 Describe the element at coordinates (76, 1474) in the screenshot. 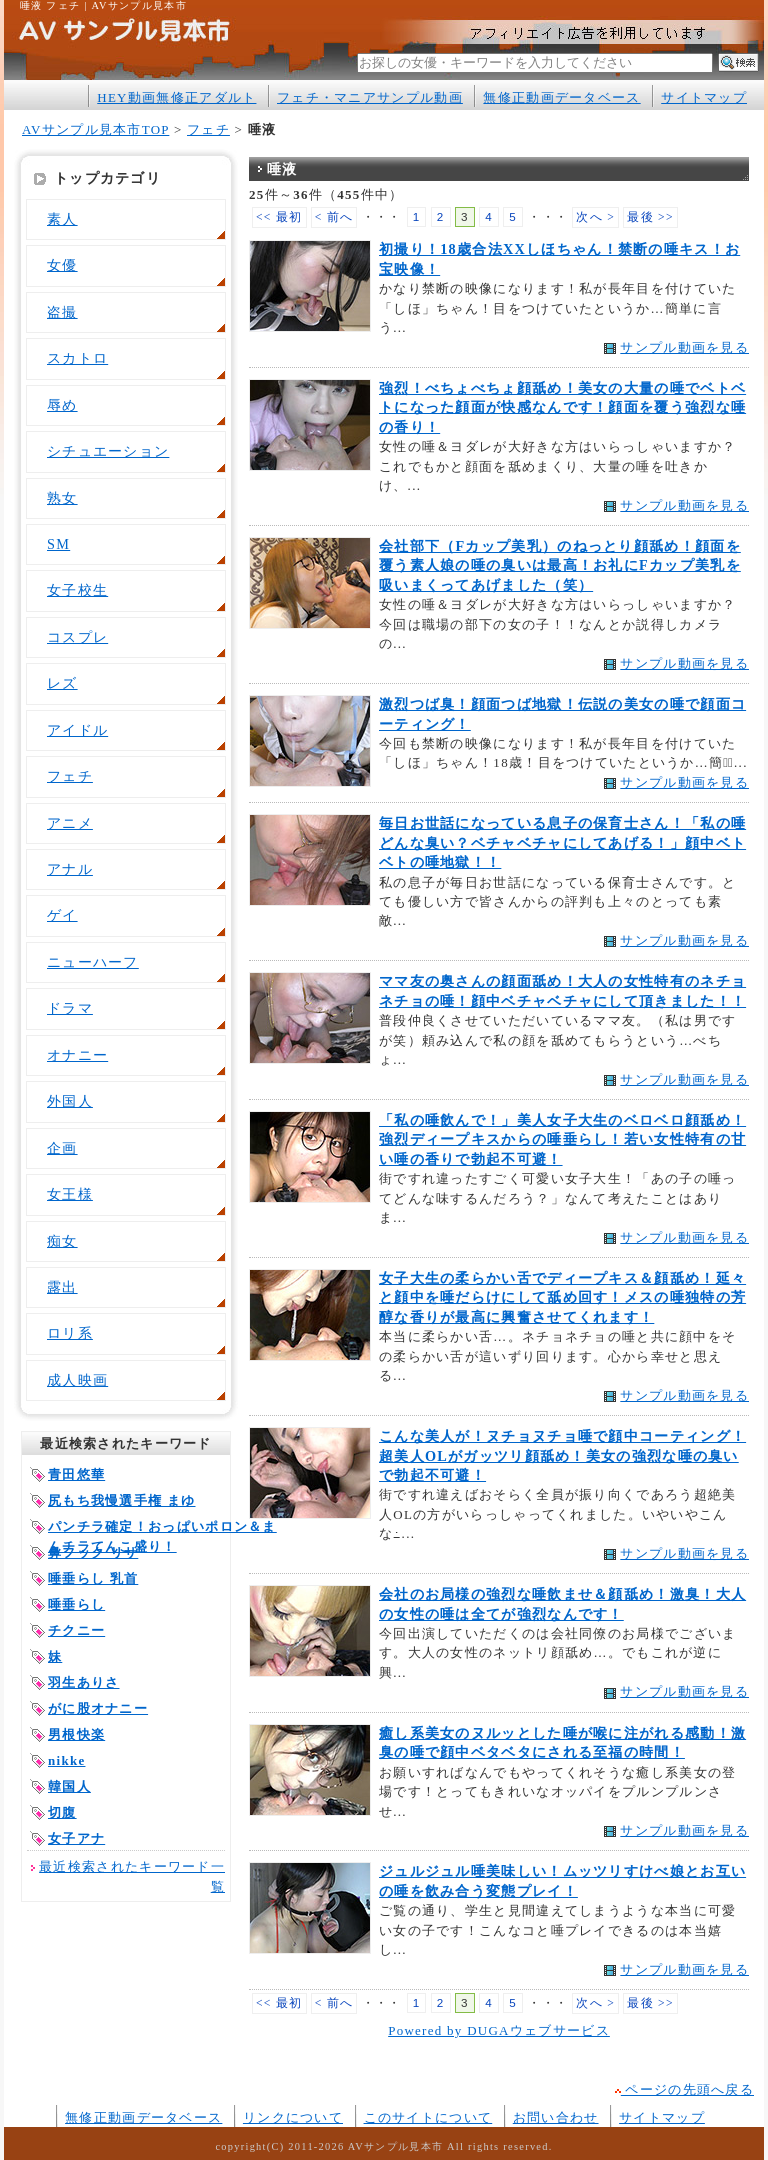

I see `青田悠華` at that location.